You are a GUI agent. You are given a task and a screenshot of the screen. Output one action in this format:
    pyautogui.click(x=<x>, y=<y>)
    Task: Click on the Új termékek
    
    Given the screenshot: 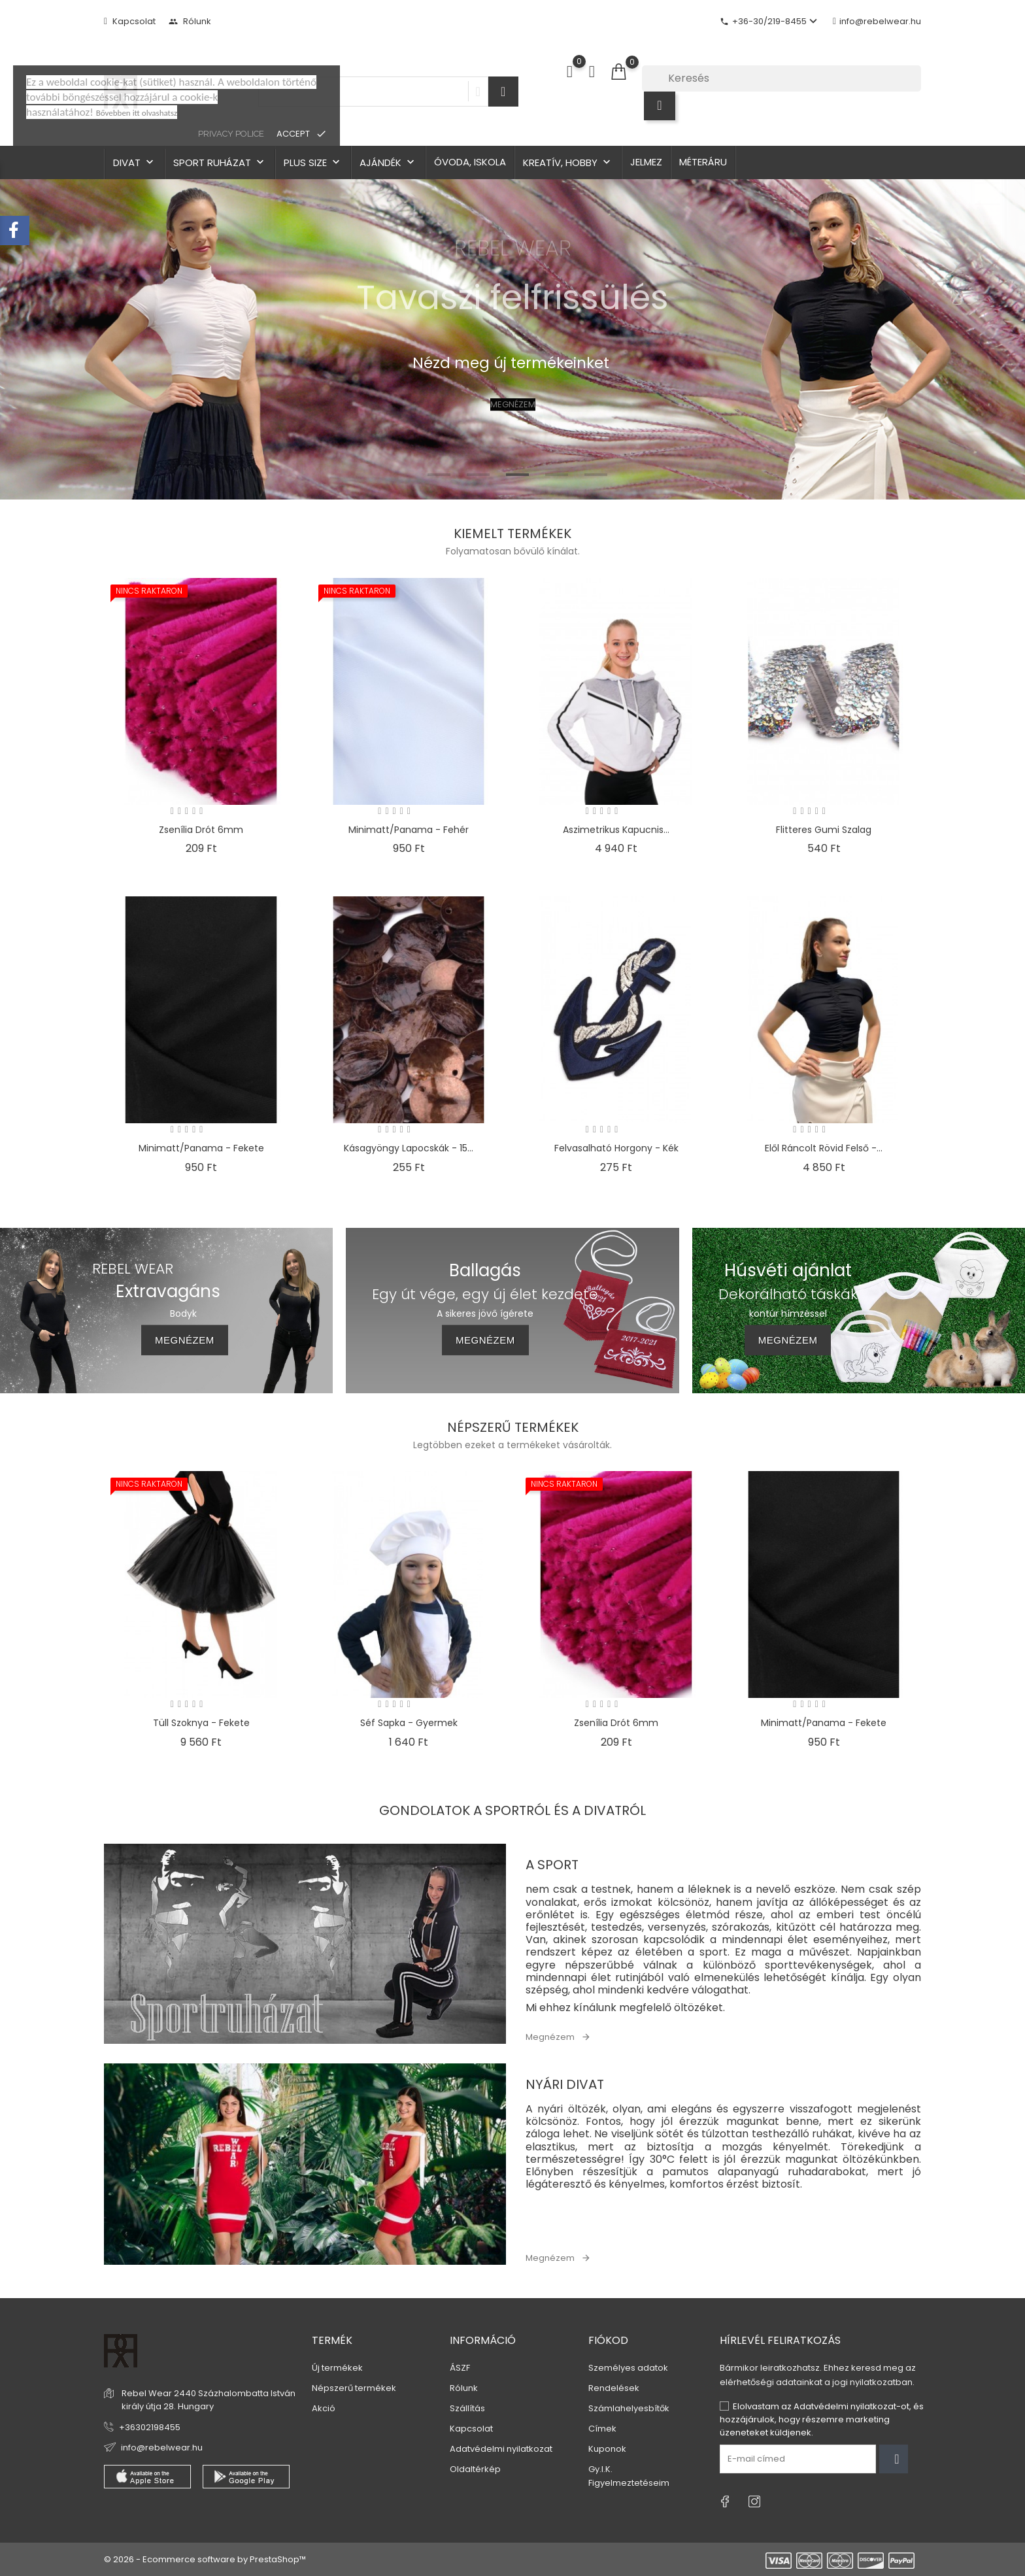 What is the action you would take?
    pyautogui.click(x=337, y=2368)
    